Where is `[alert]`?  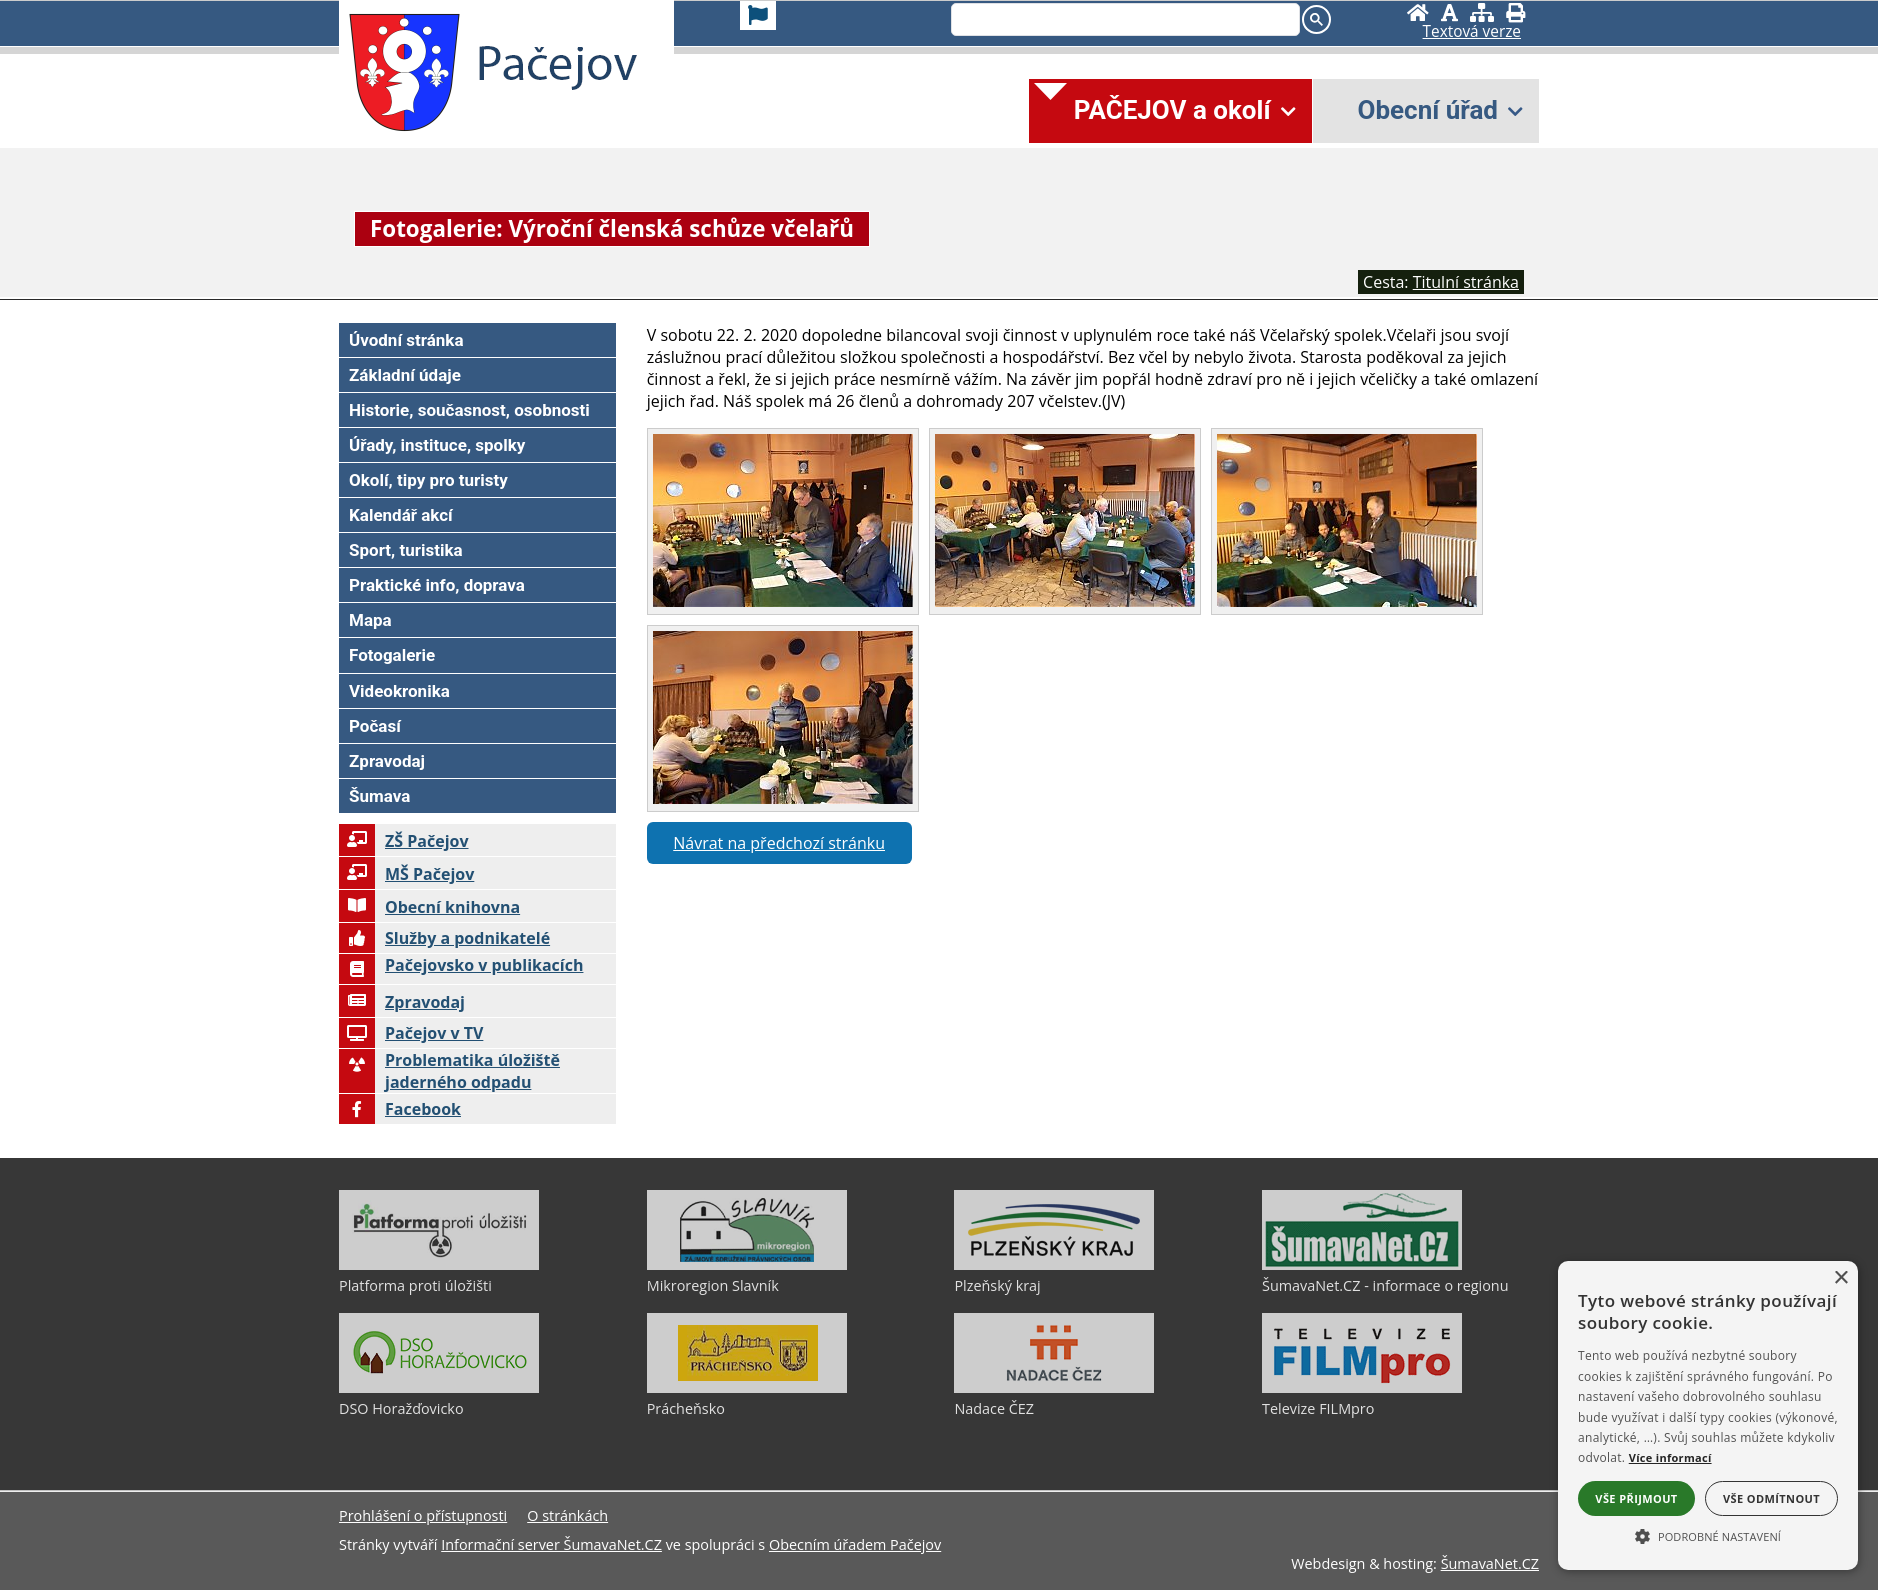 [alert] is located at coordinates (1708, 1415).